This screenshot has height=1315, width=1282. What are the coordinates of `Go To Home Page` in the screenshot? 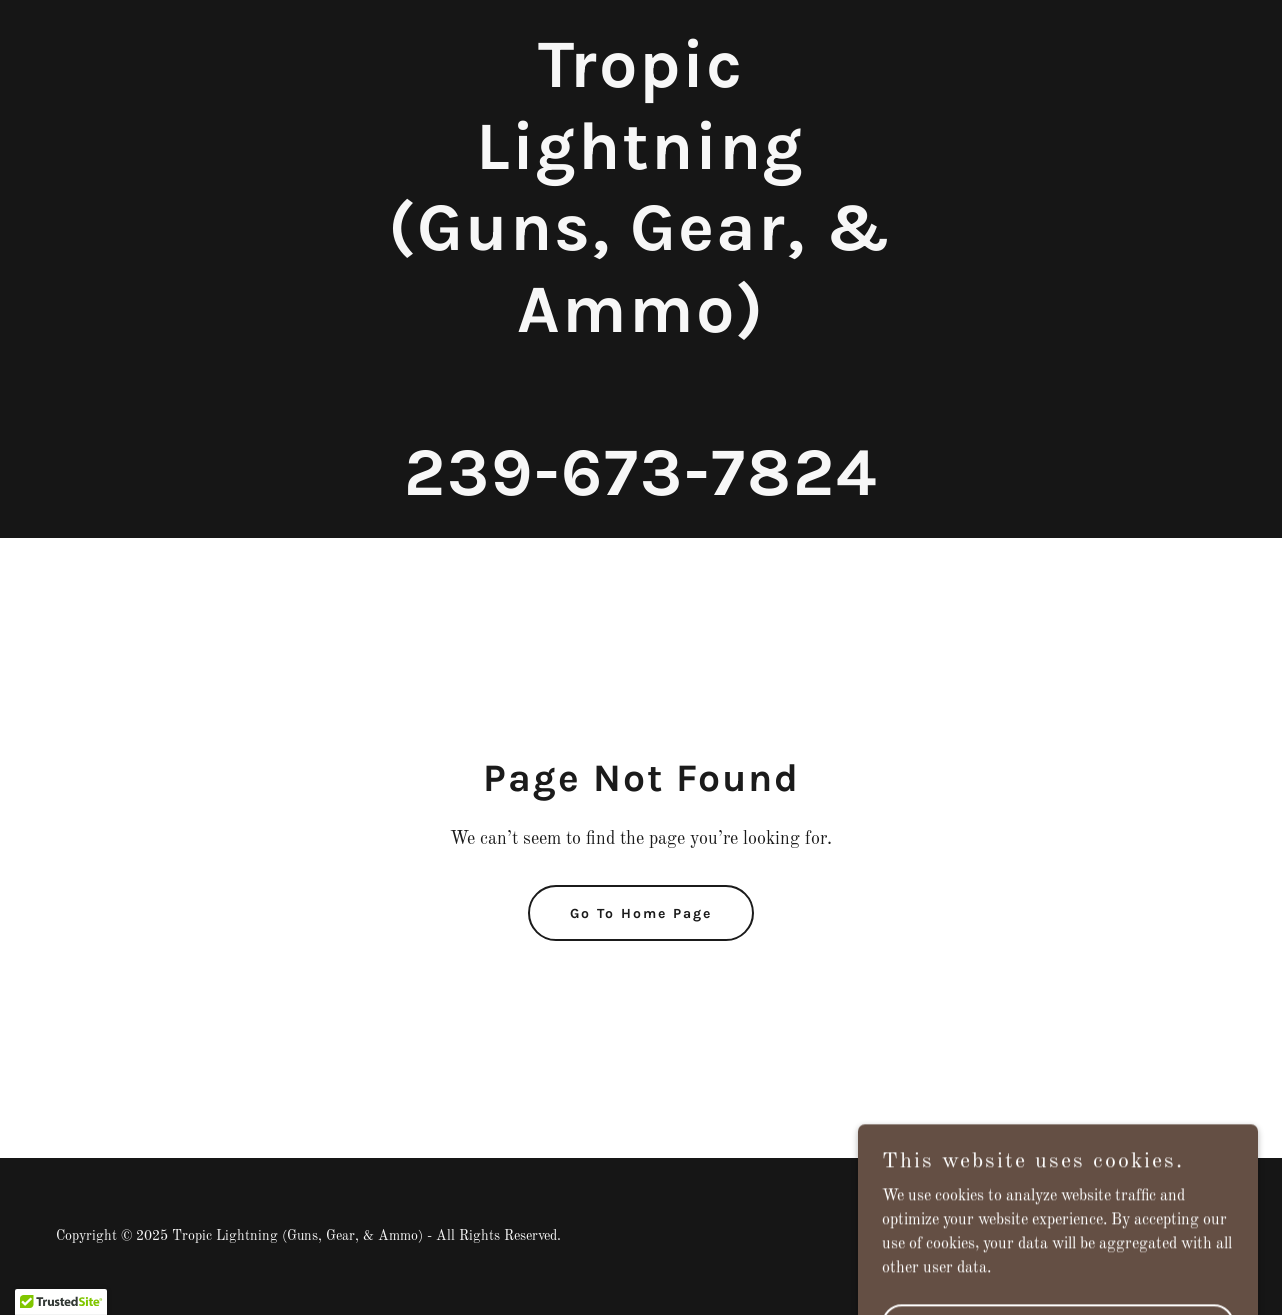 It's located at (641, 913).